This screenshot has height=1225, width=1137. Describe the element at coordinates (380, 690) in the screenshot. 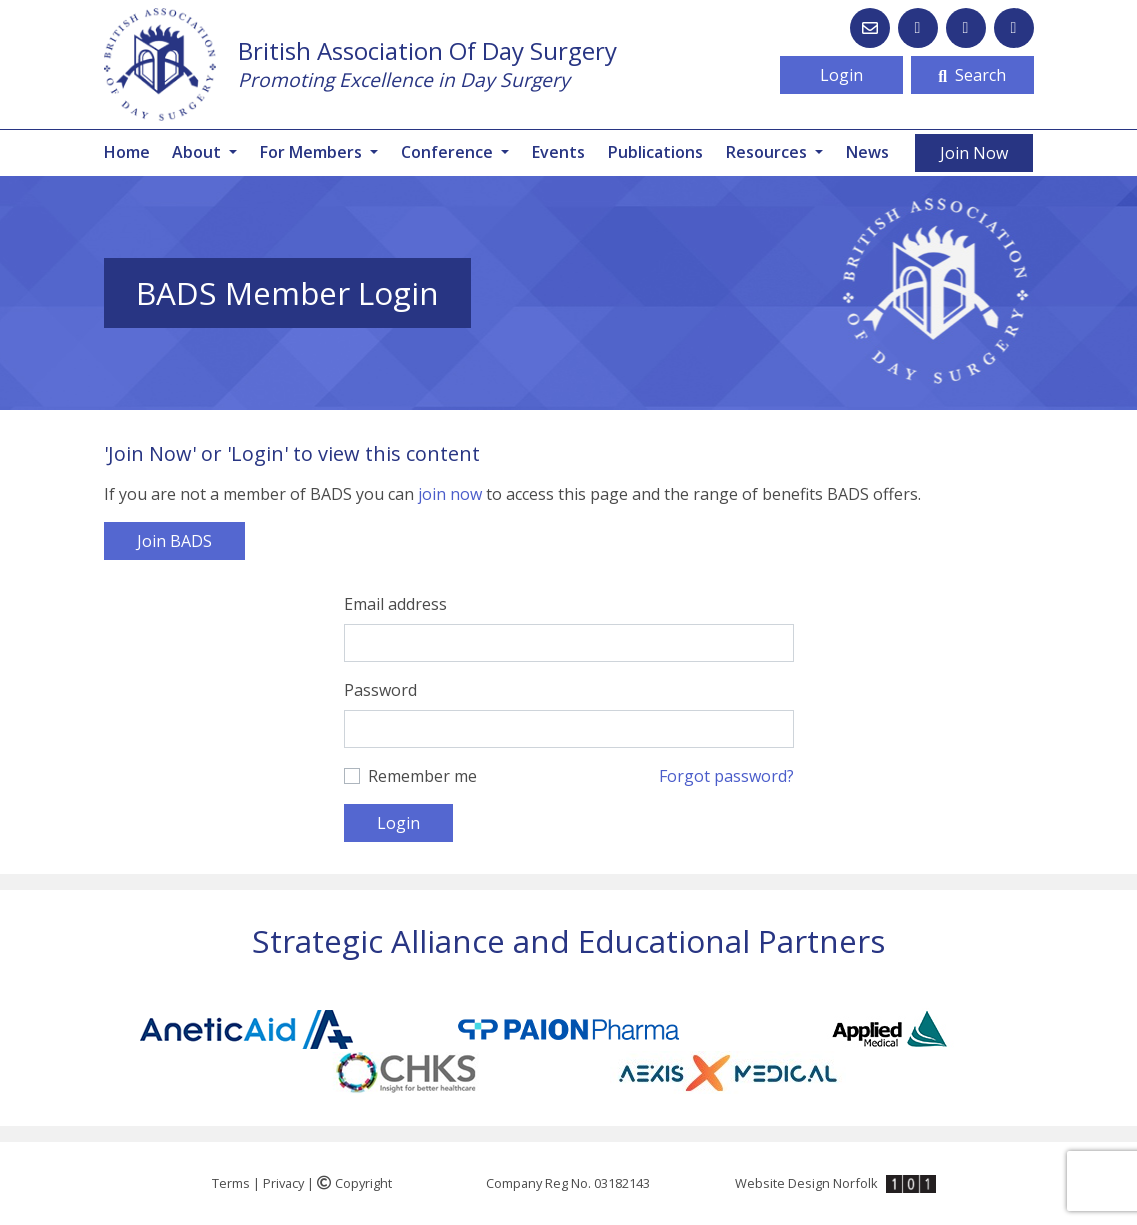

I see `Password` at that location.